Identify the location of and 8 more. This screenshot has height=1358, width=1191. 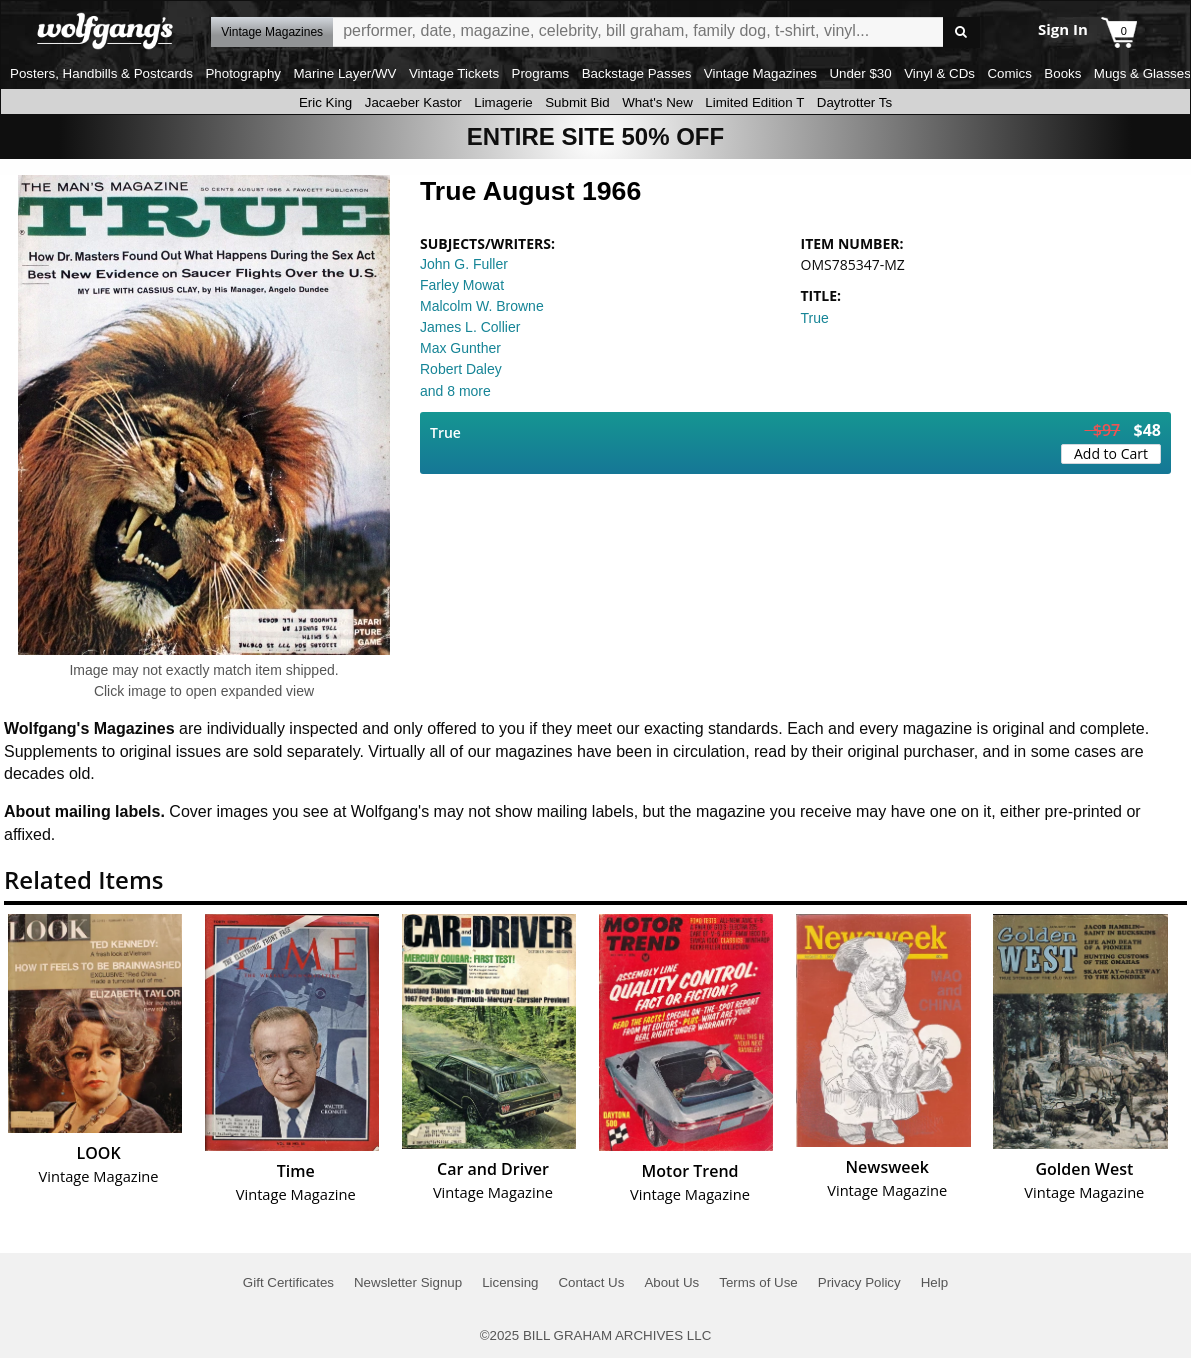
(455, 391).